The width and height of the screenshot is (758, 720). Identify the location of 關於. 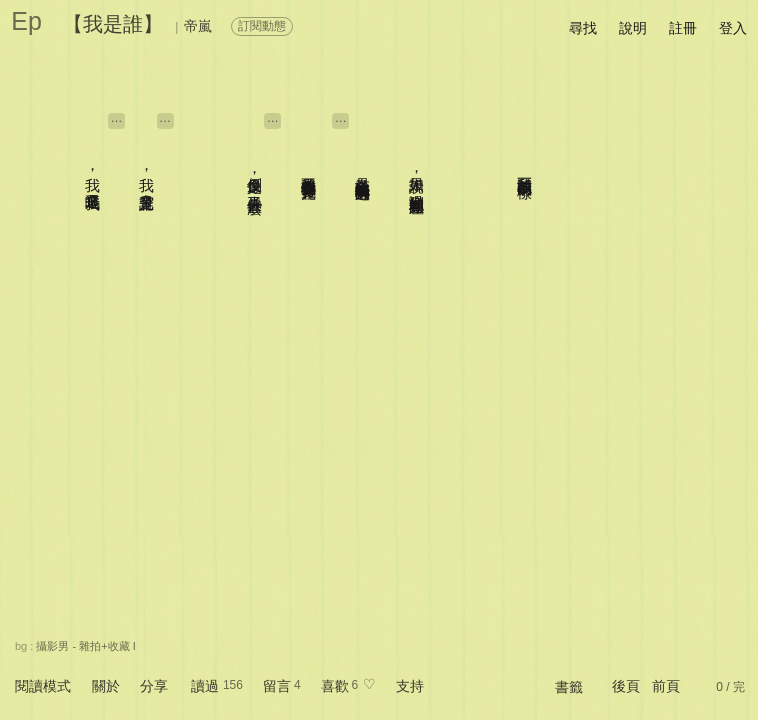
(106, 686).